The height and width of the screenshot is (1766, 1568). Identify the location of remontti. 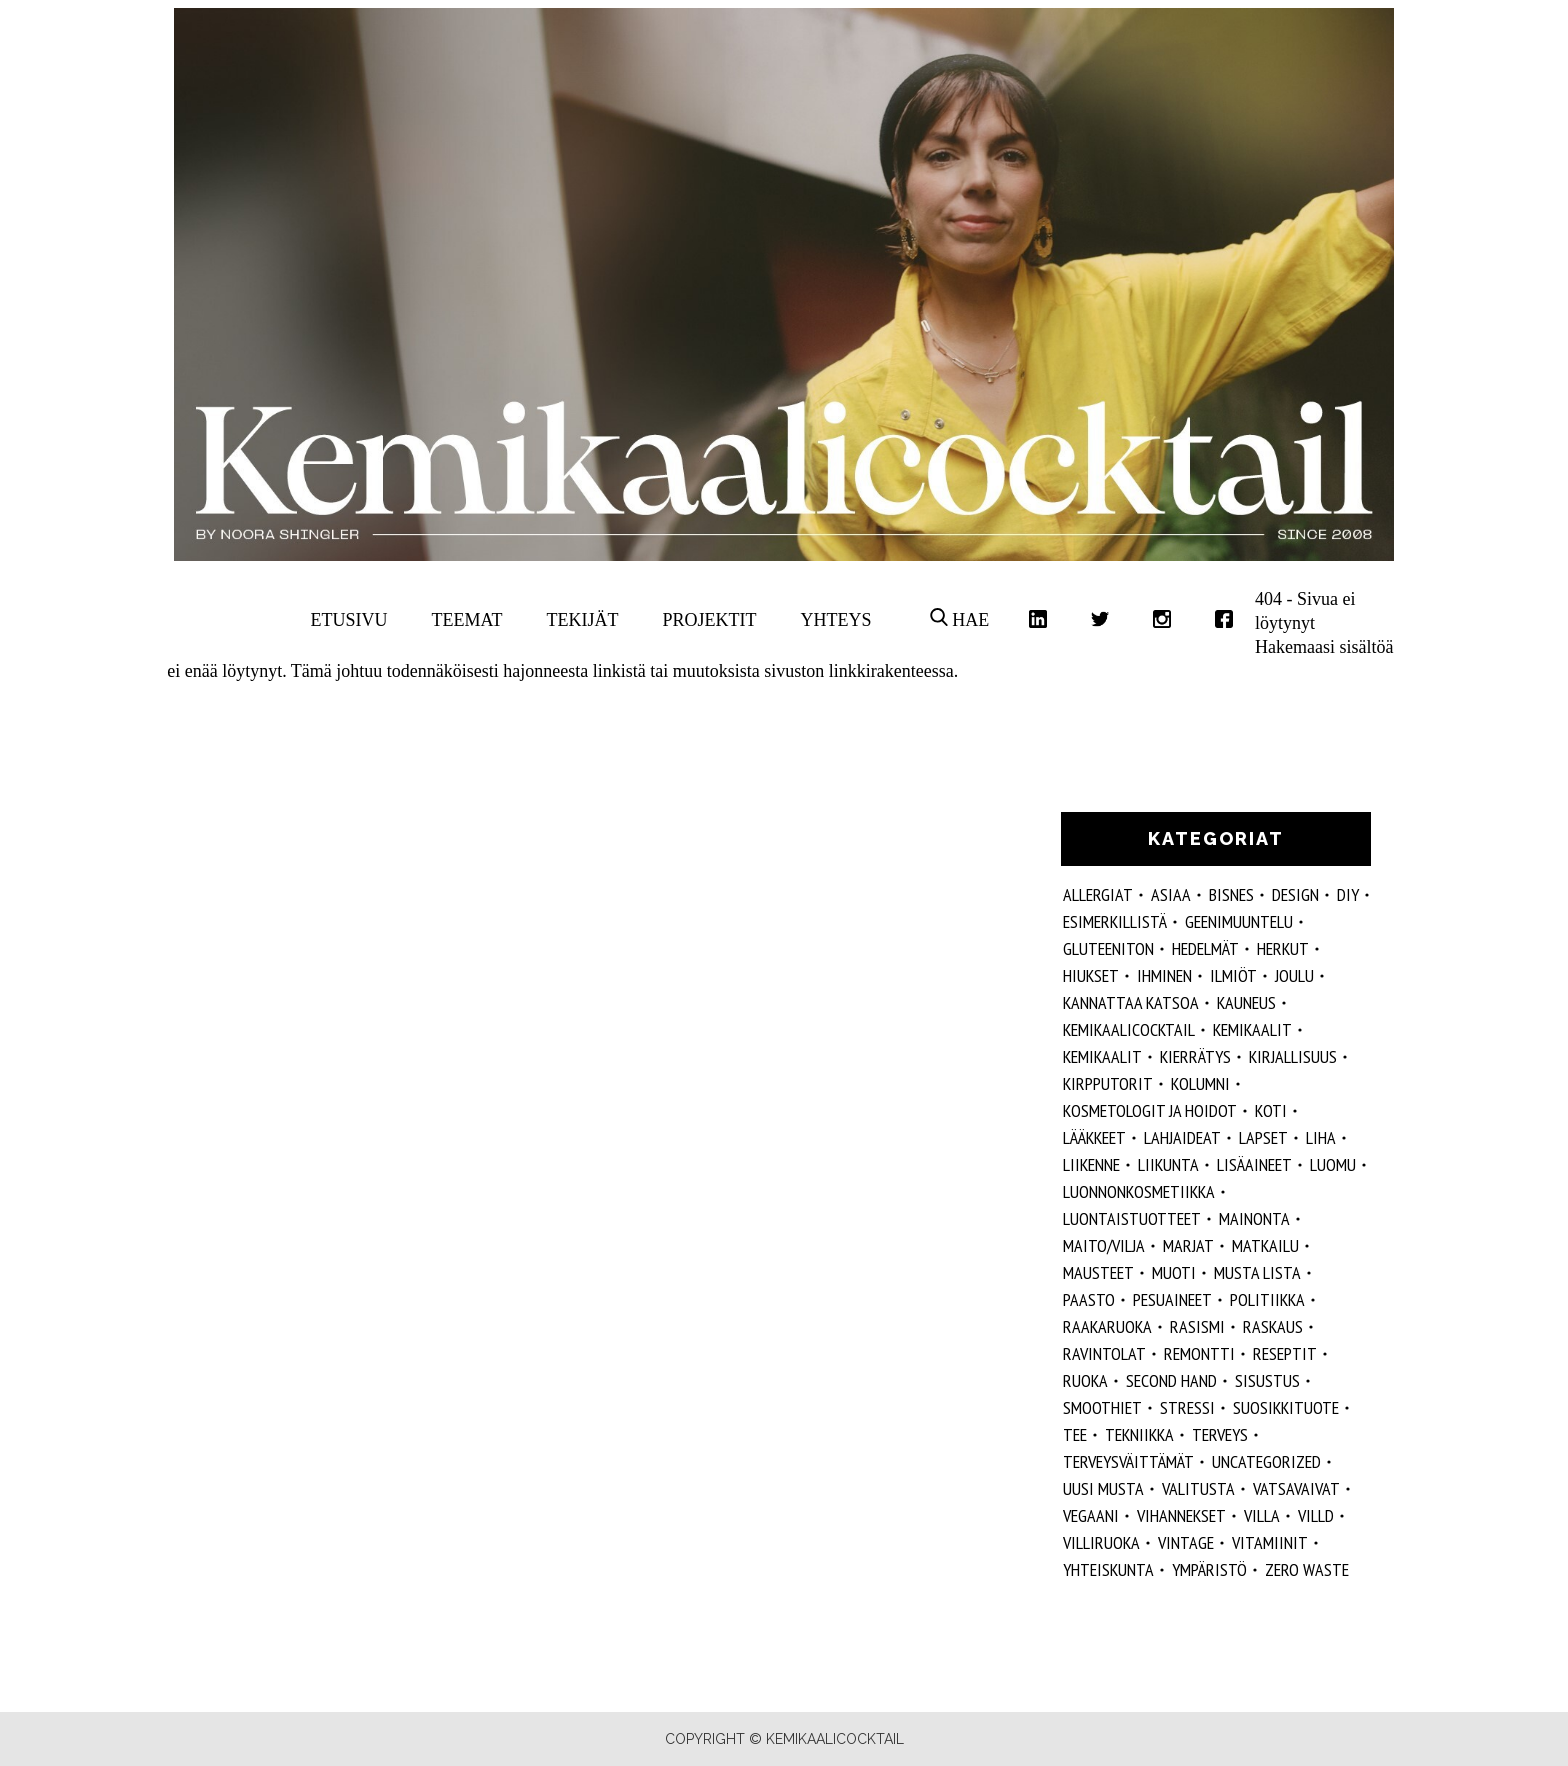
(1199, 1353).